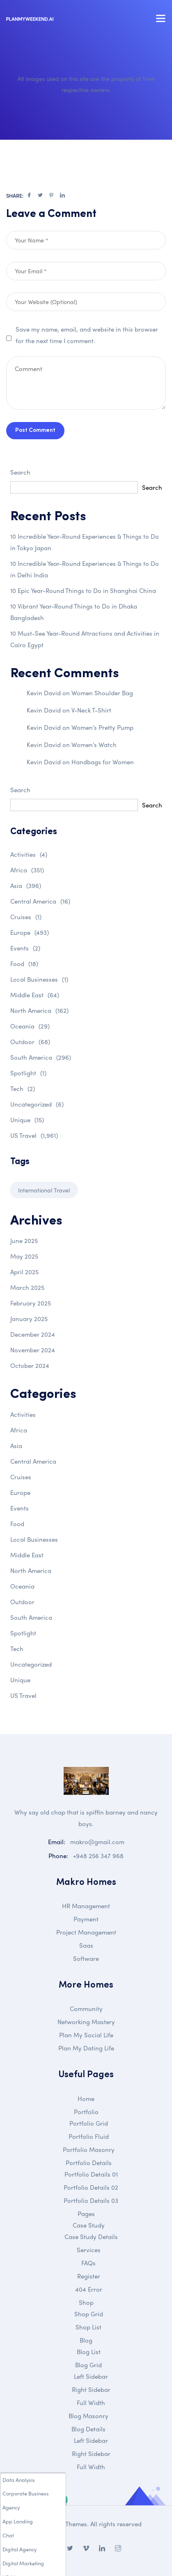 The width and height of the screenshot is (172, 2576). I want to click on 404 Error, so click(88, 2289).